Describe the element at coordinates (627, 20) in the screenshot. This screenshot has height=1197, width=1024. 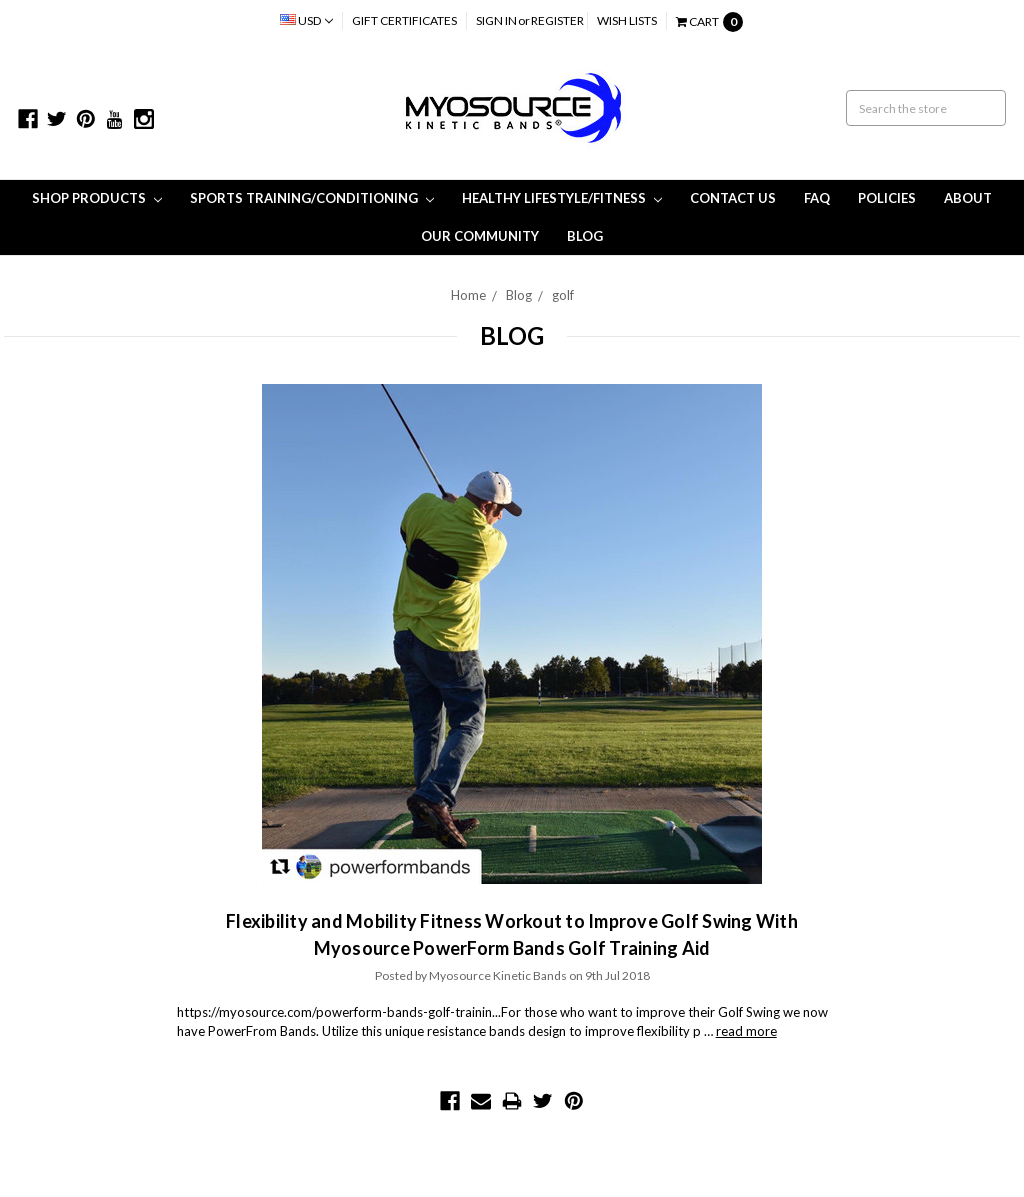
I see `Wish Lists` at that location.